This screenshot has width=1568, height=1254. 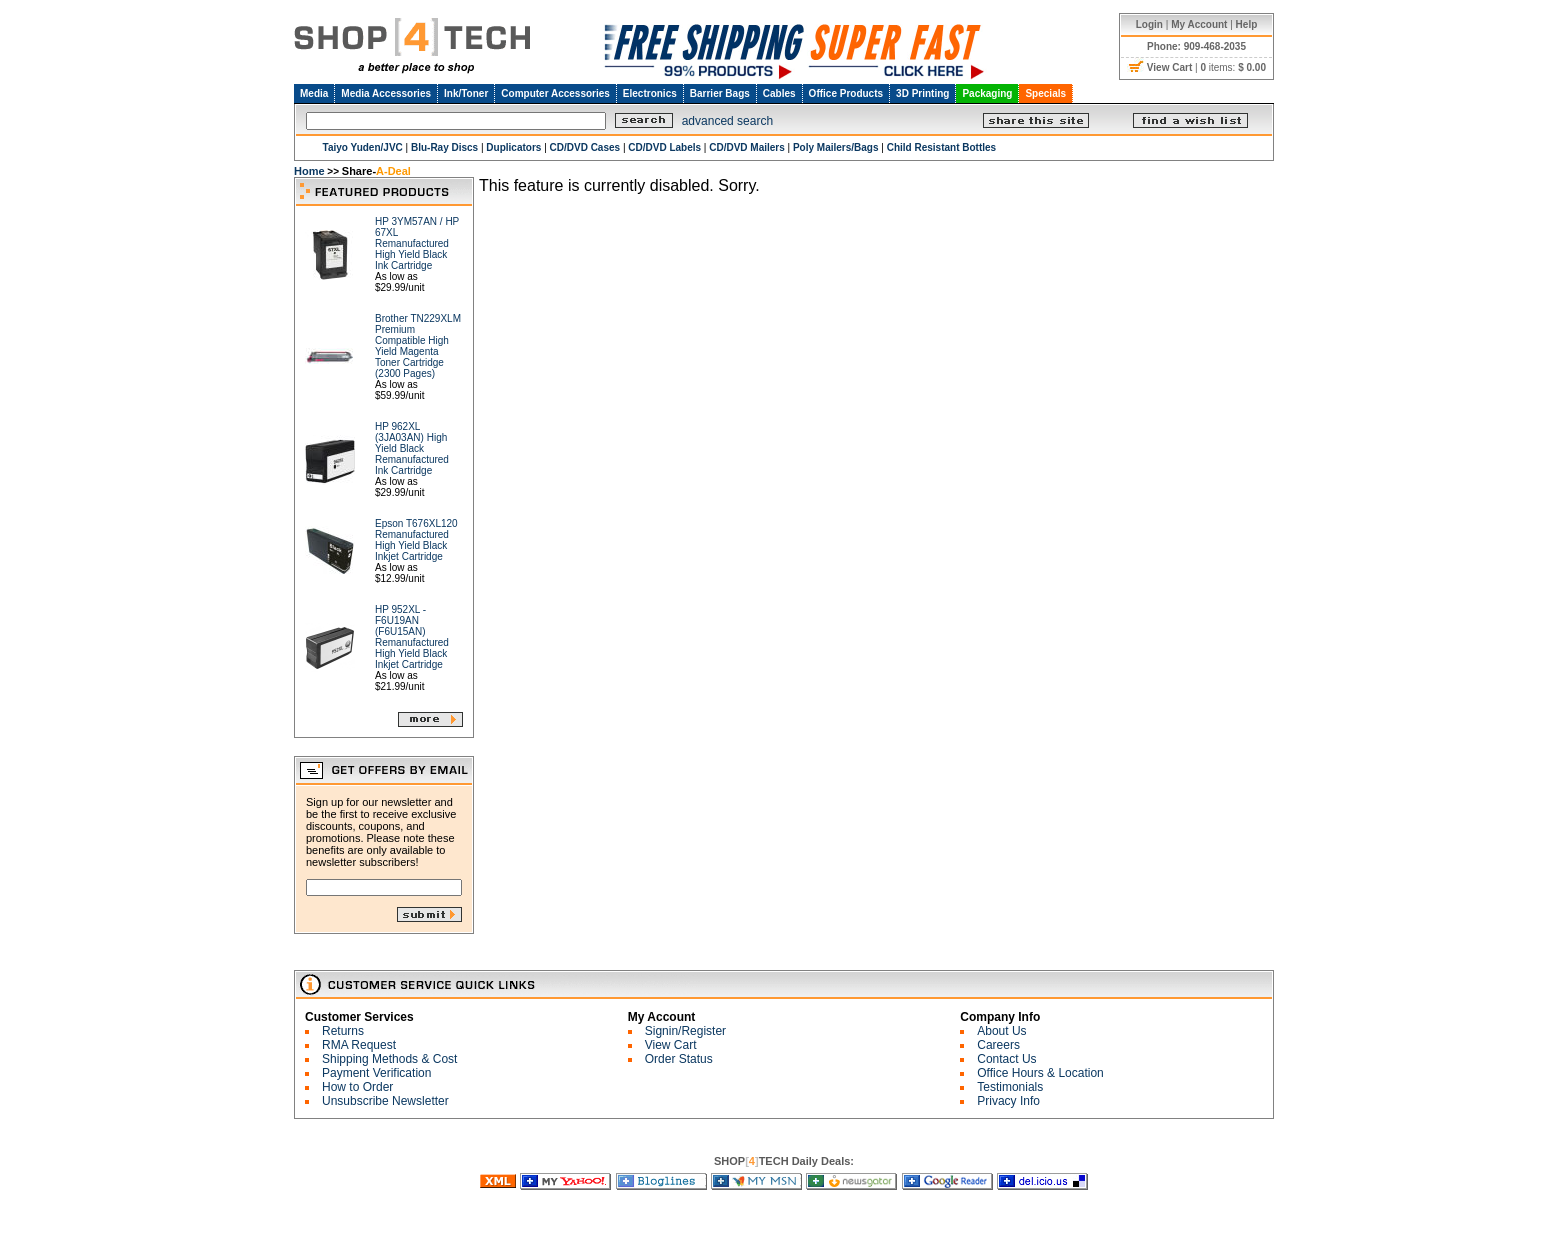 What do you see at coordinates (720, 93) in the screenshot?
I see `Barrier Bags` at bounding box center [720, 93].